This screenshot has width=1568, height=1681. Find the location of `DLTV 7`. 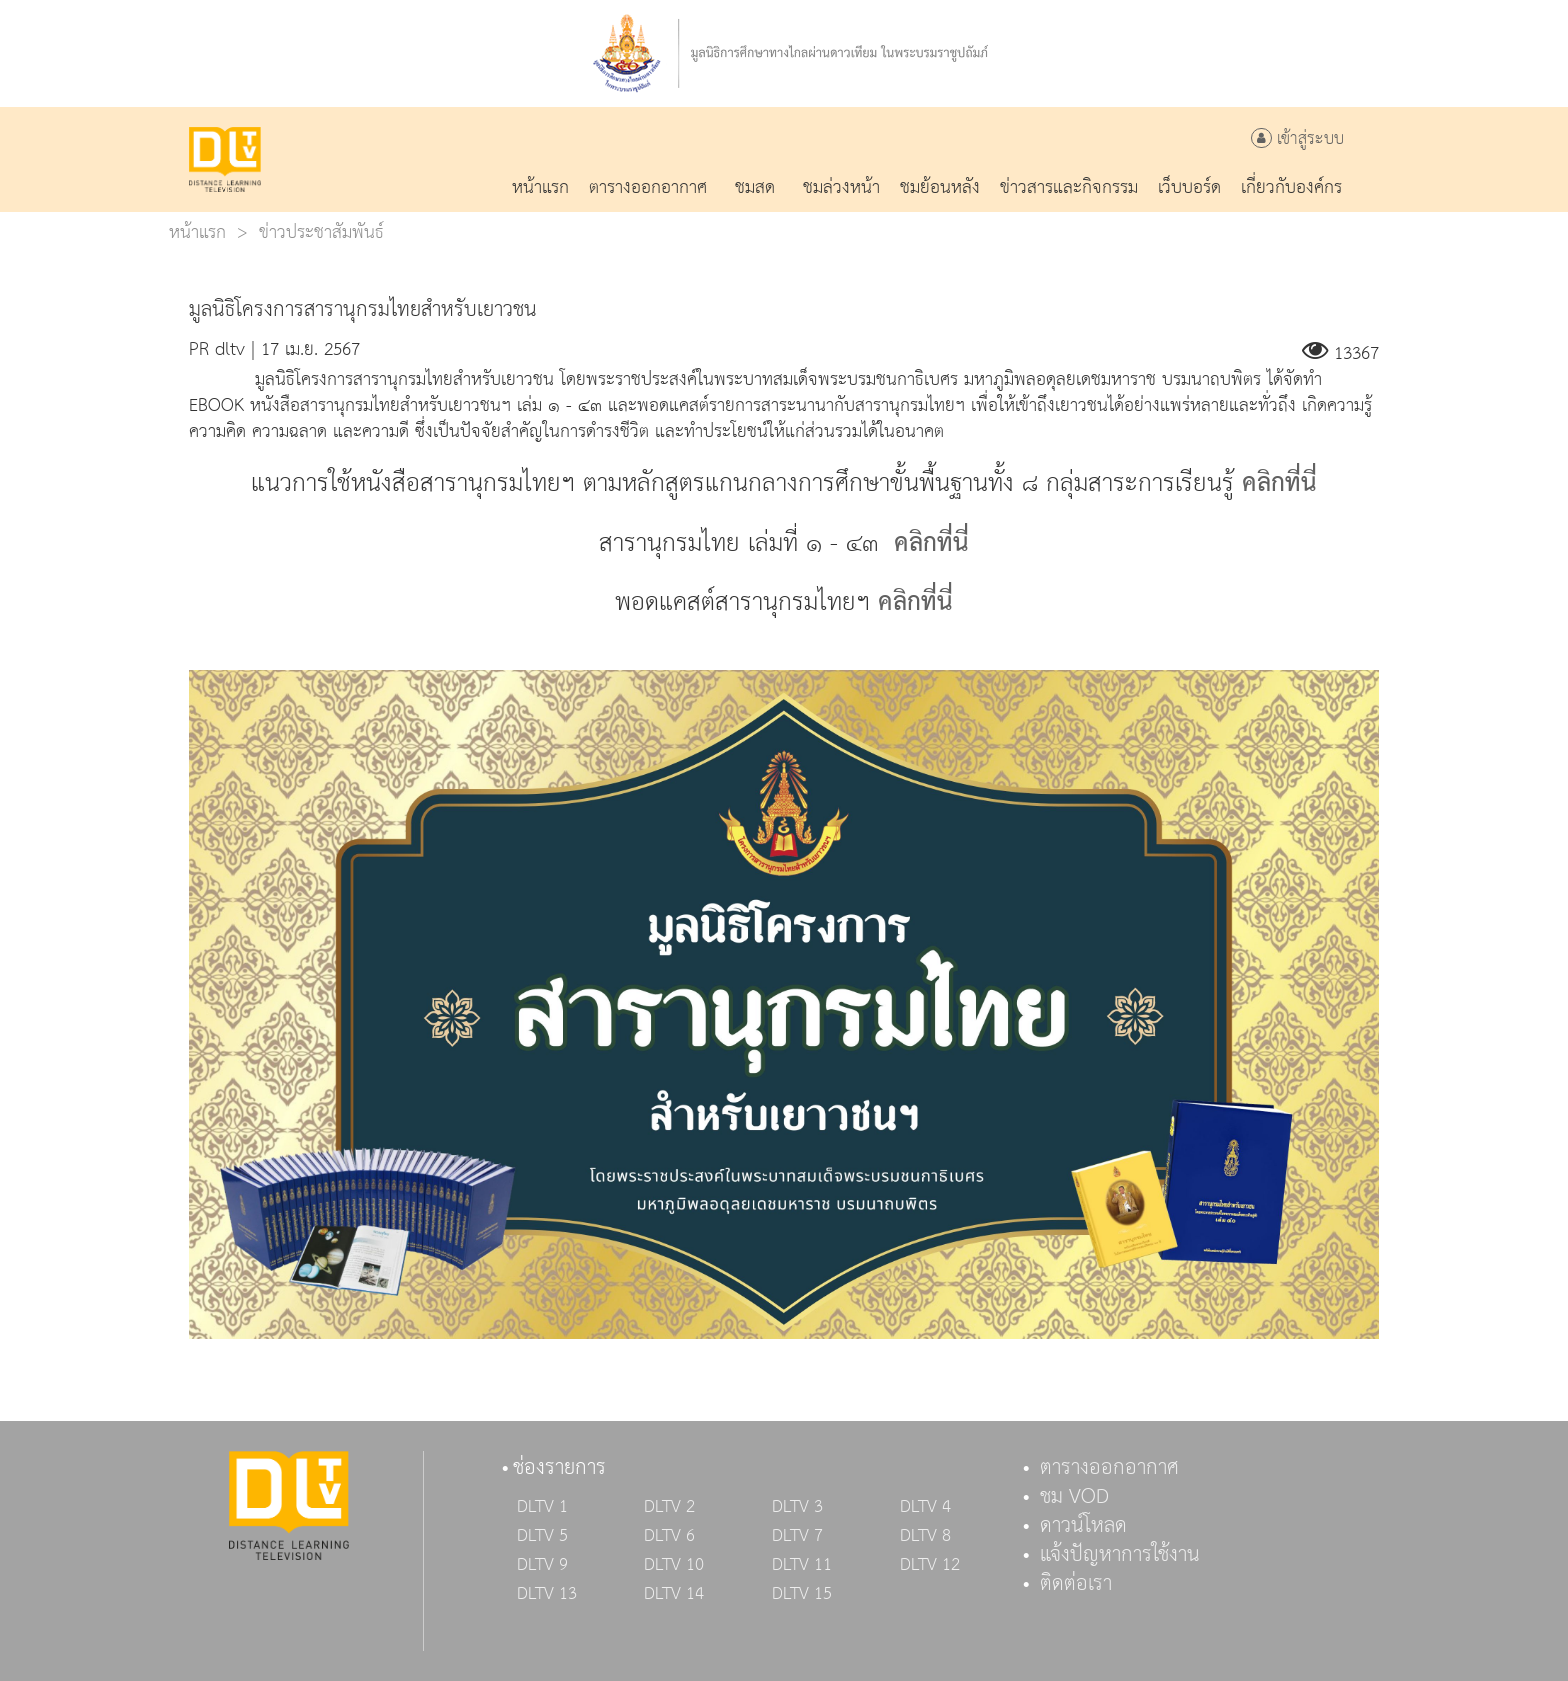

DLTV 7 is located at coordinates (797, 1536).